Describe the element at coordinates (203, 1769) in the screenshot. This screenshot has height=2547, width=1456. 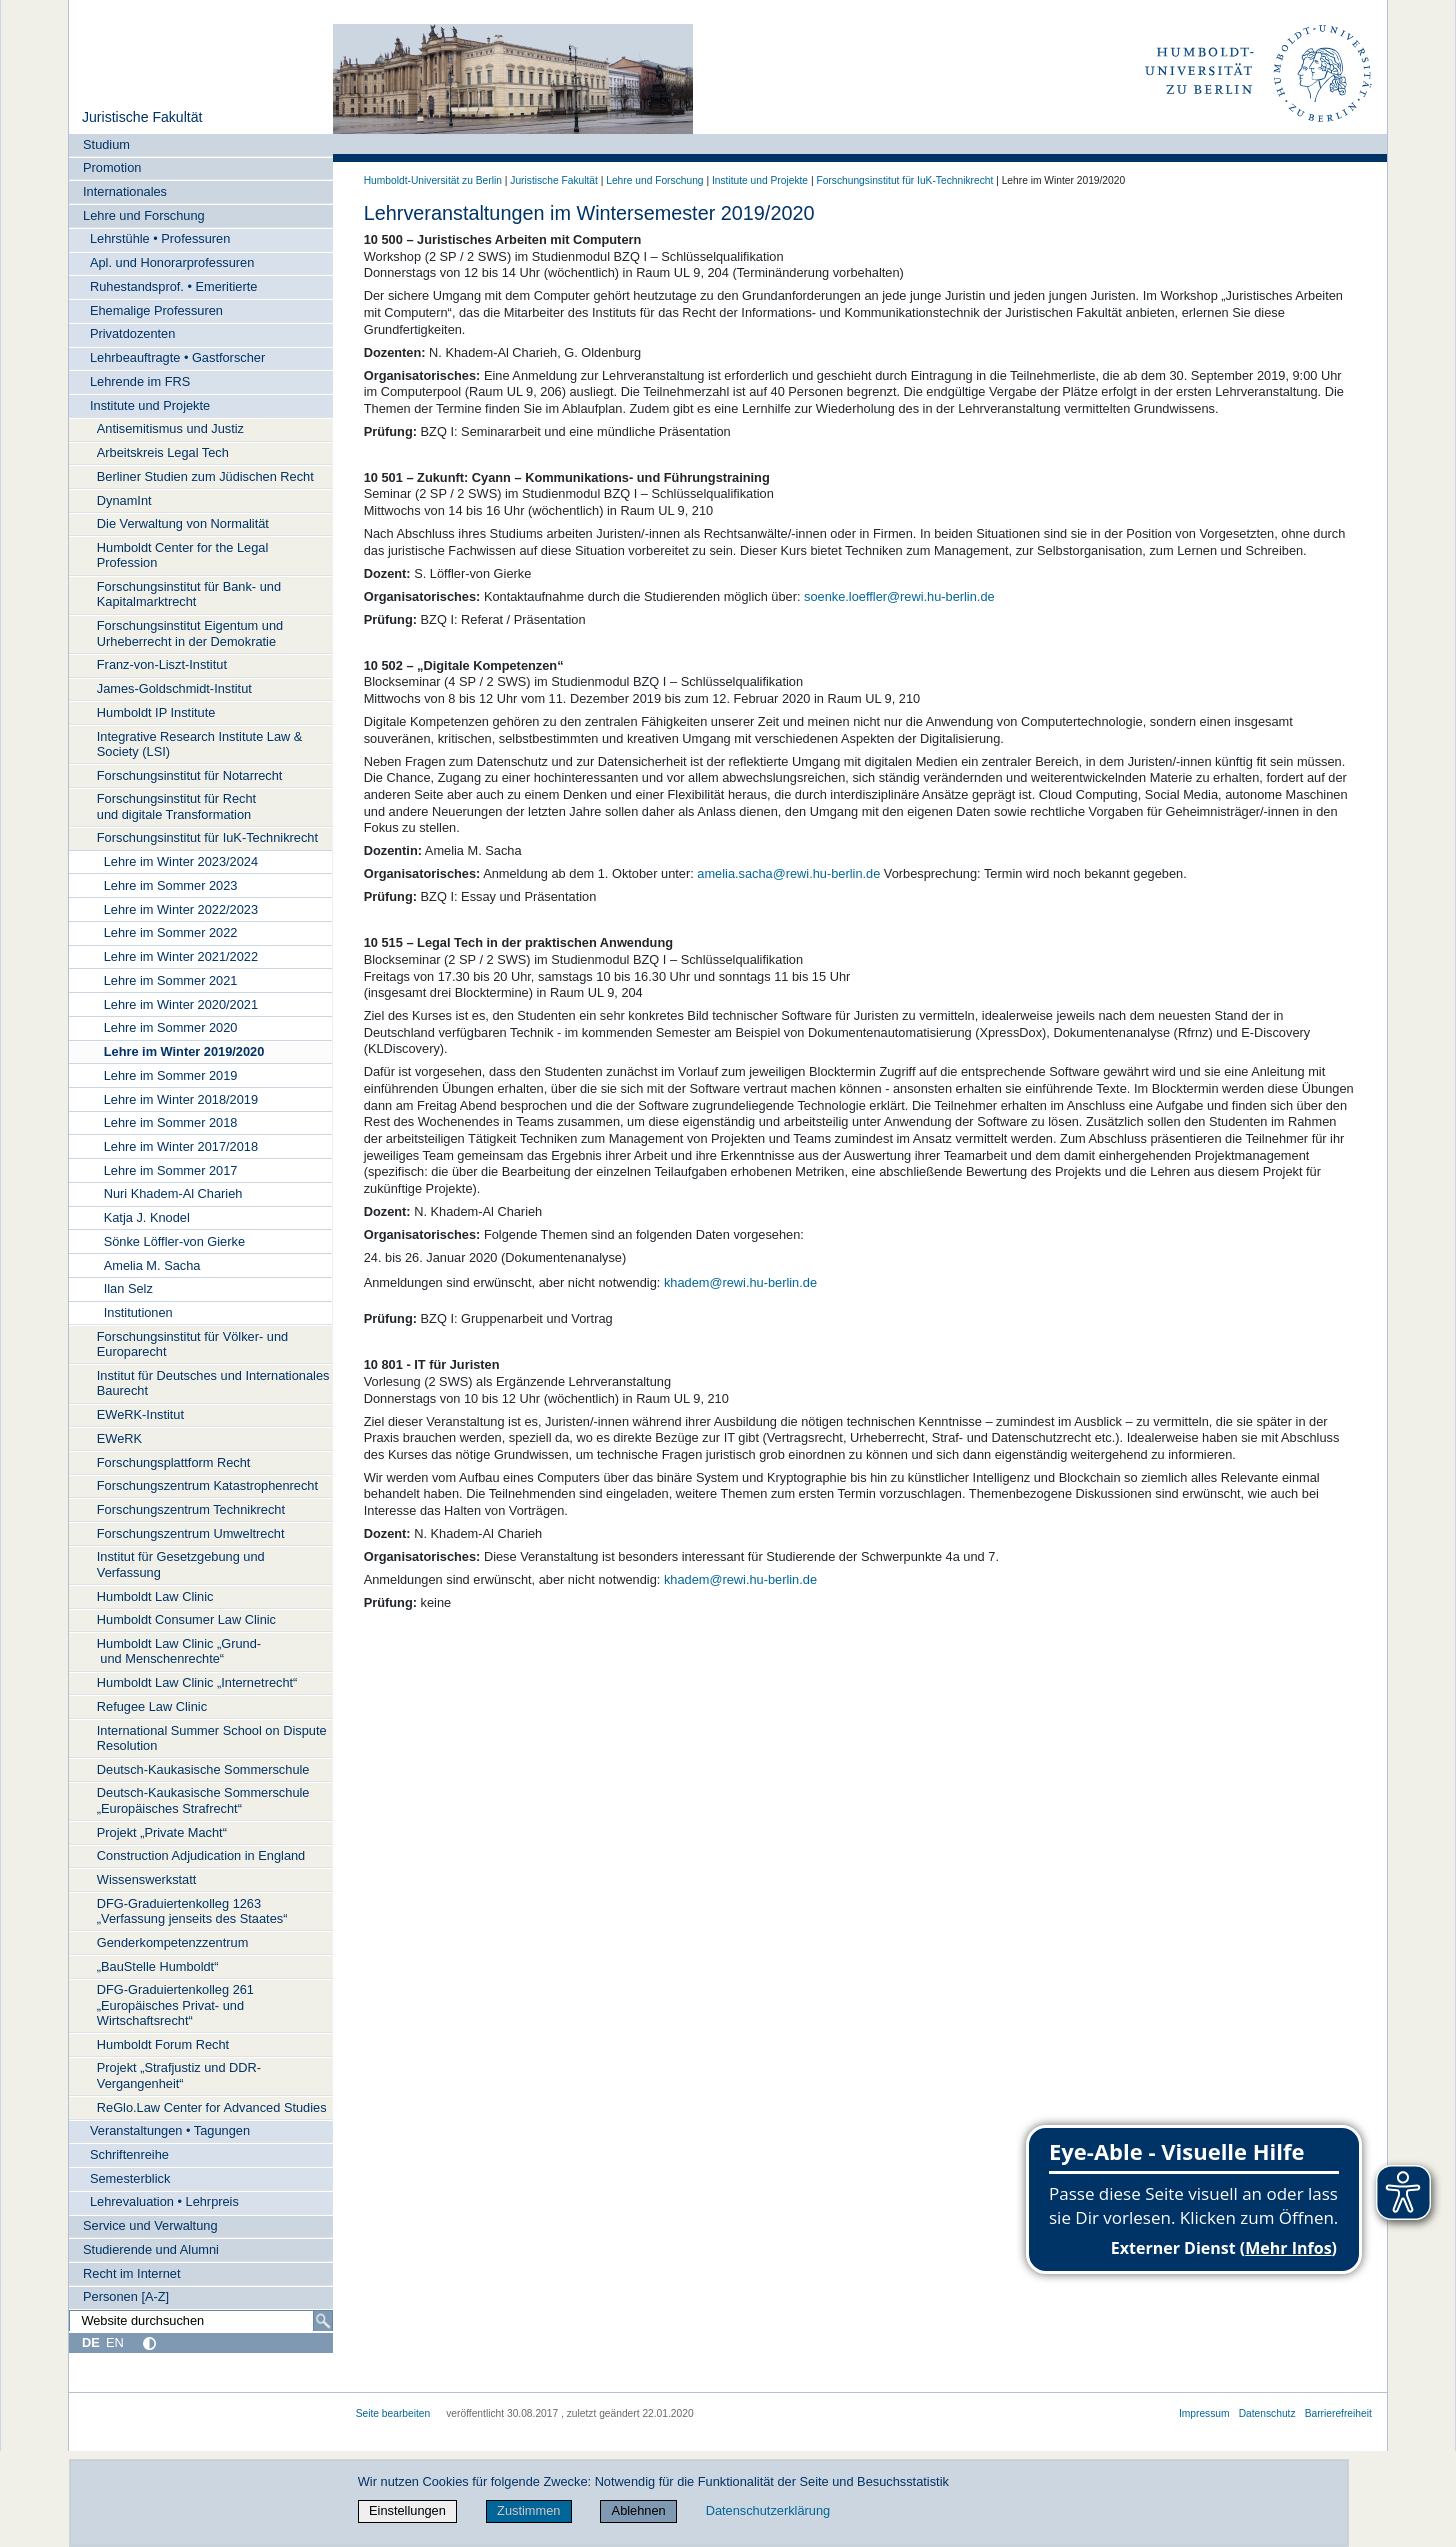
I see `Deutsch-Kaukasische Sommerschule` at that location.